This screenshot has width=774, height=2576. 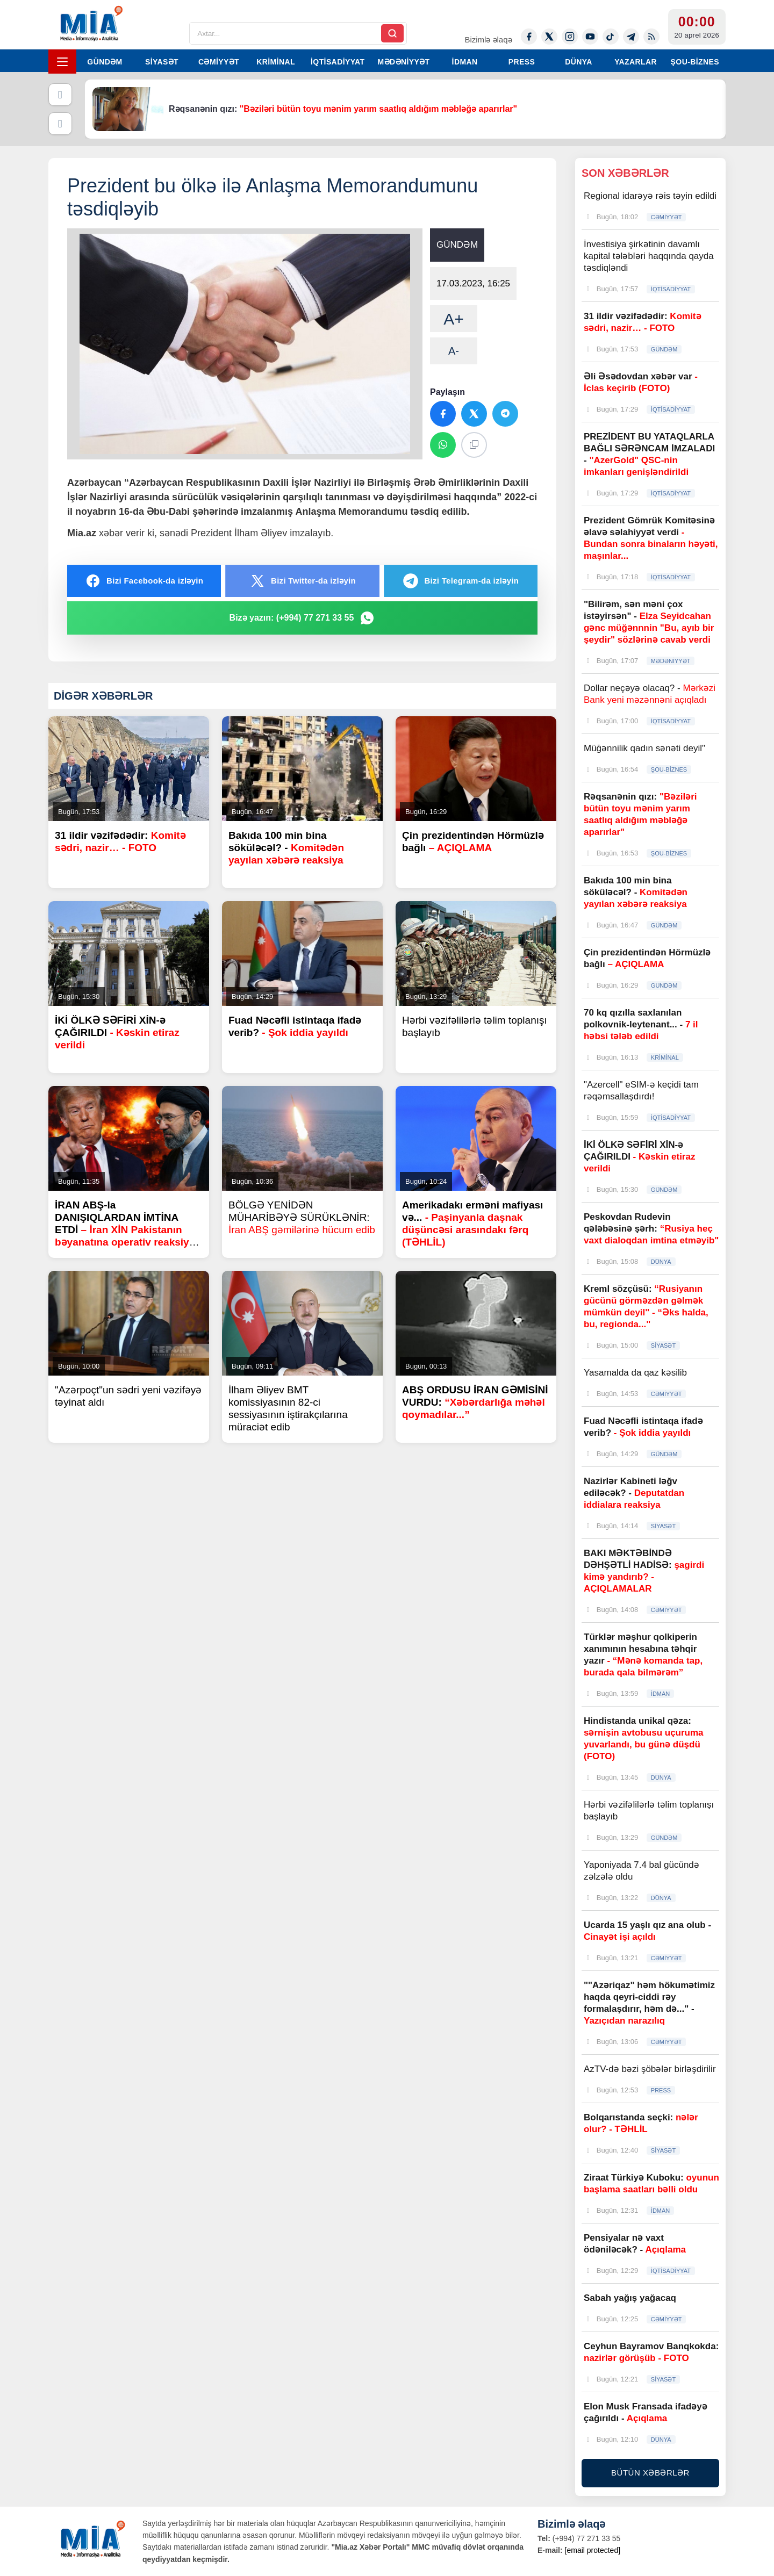 What do you see at coordinates (695, 61) in the screenshot?
I see `ŞOU-BİZNES` at bounding box center [695, 61].